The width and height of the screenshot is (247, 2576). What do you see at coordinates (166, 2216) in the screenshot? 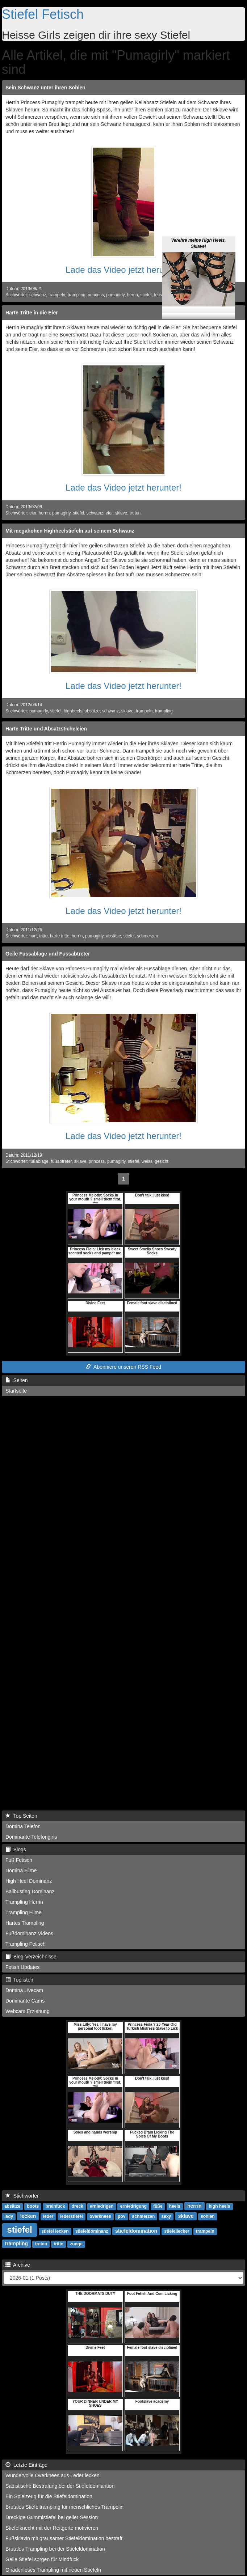
I see `sexy` at bounding box center [166, 2216].